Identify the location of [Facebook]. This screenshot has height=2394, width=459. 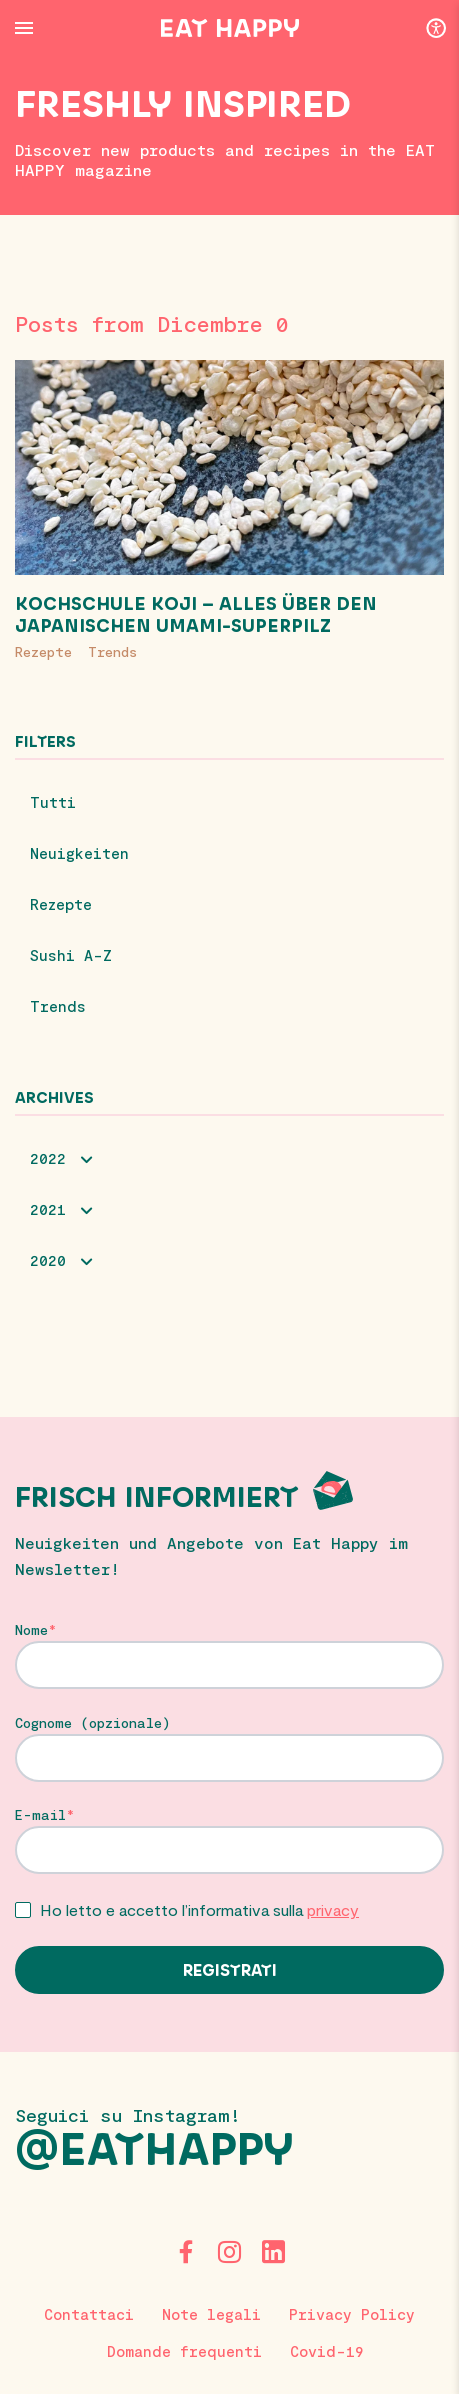
(186, 2252).